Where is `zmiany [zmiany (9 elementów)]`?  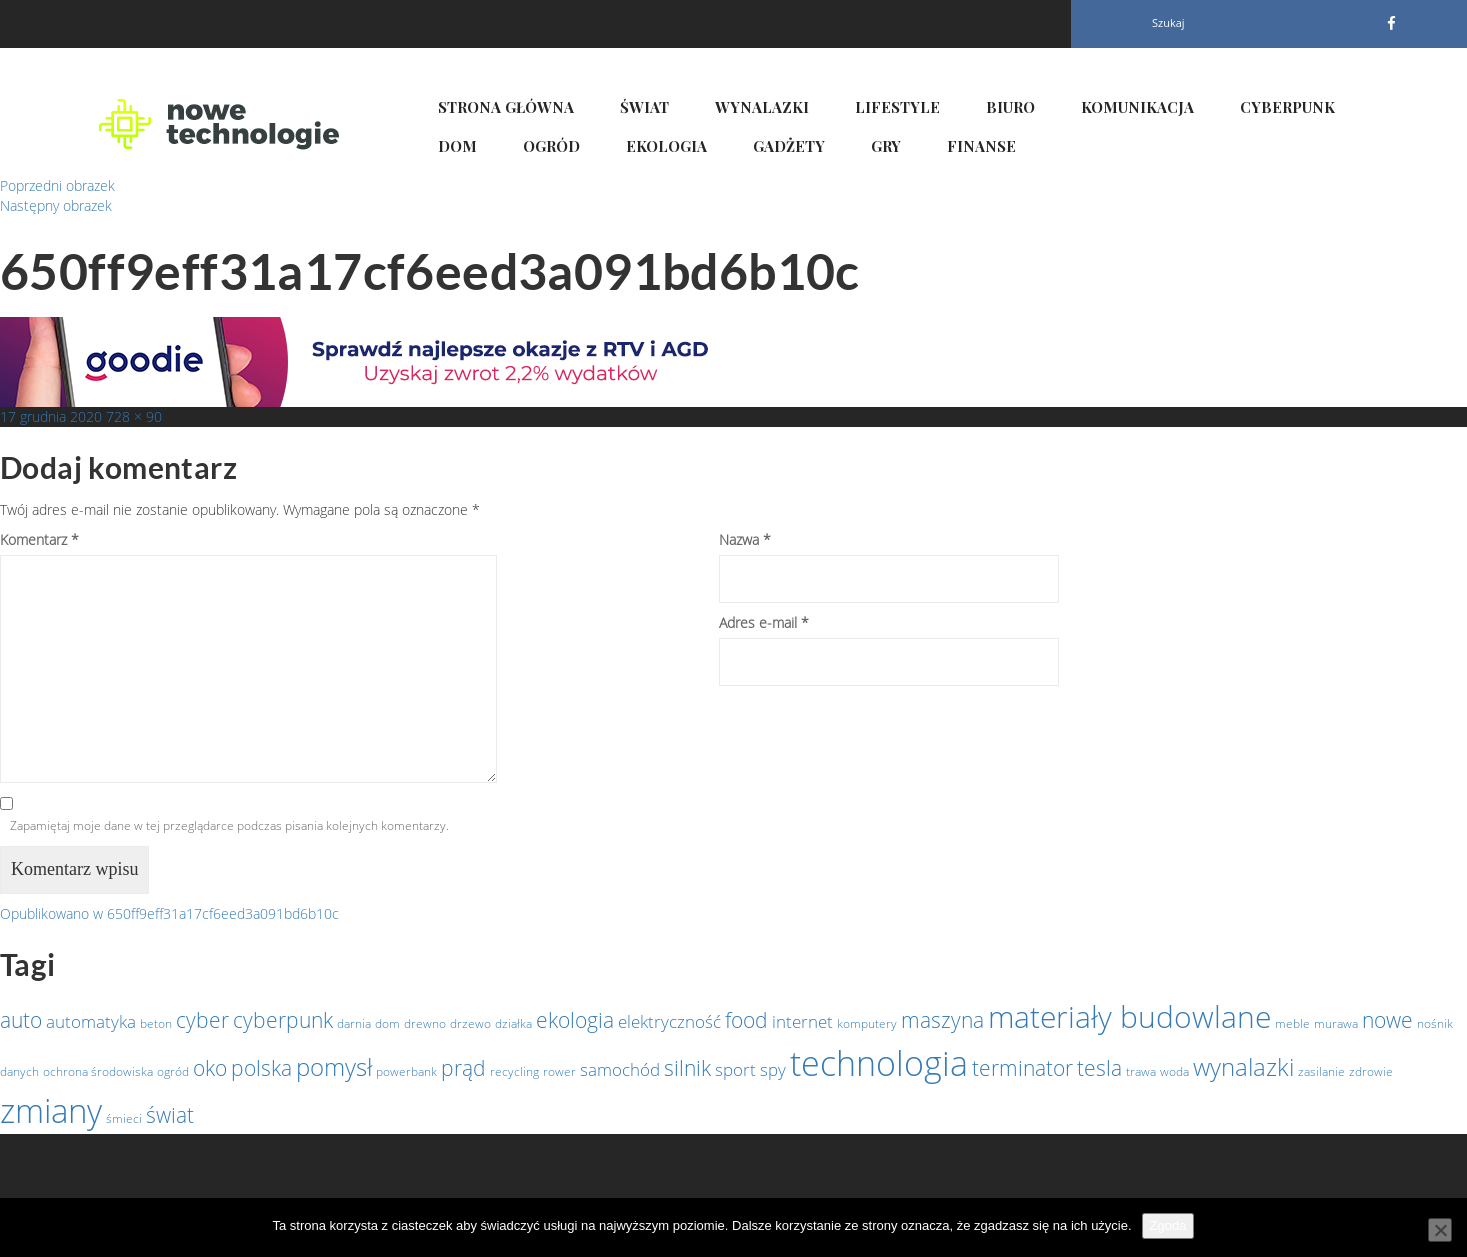 zmiany [zmiany (9 elementów)] is located at coordinates (51, 1110).